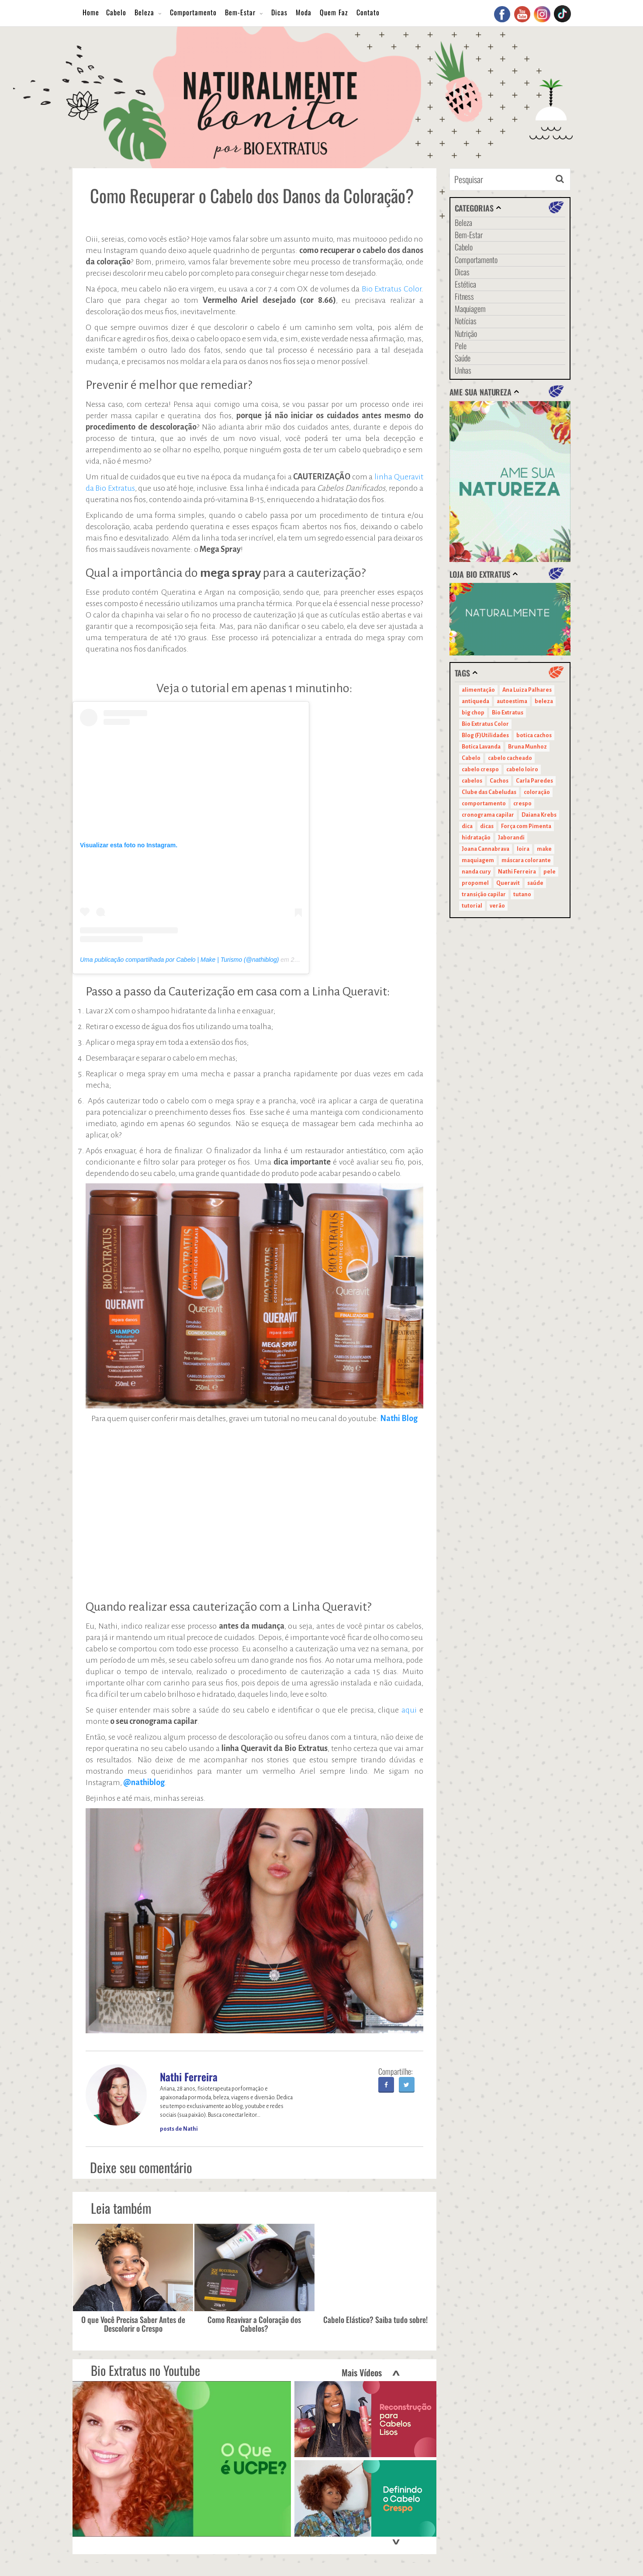 The height and width of the screenshot is (2576, 643). Describe the element at coordinates (523, 849) in the screenshot. I see `loira [loira (11 itens)]` at that location.